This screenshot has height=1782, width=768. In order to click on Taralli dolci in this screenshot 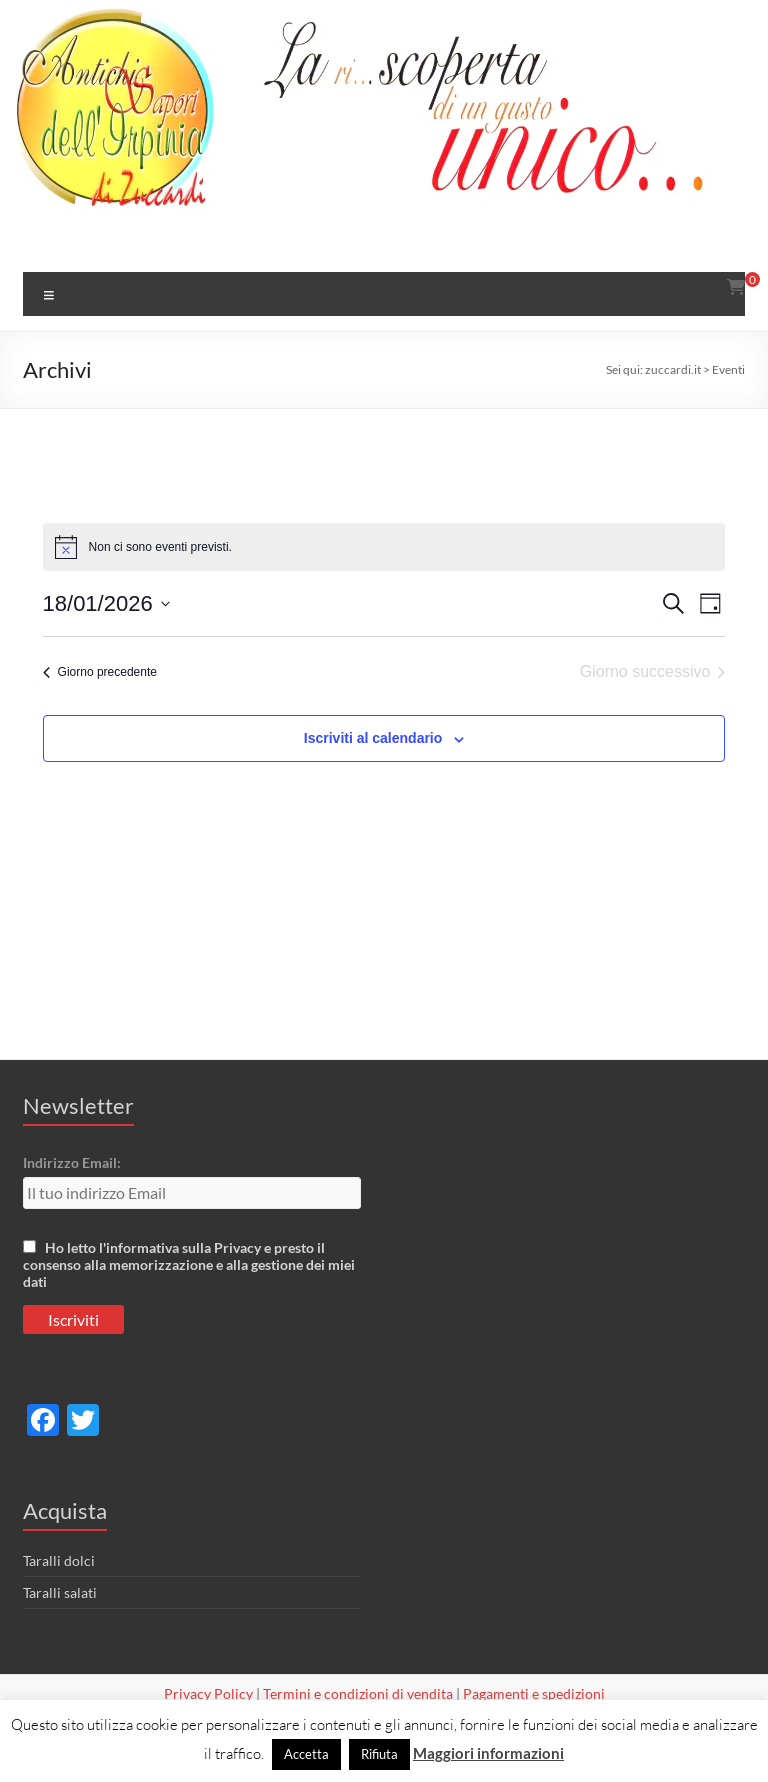, I will do `click(59, 1560)`.